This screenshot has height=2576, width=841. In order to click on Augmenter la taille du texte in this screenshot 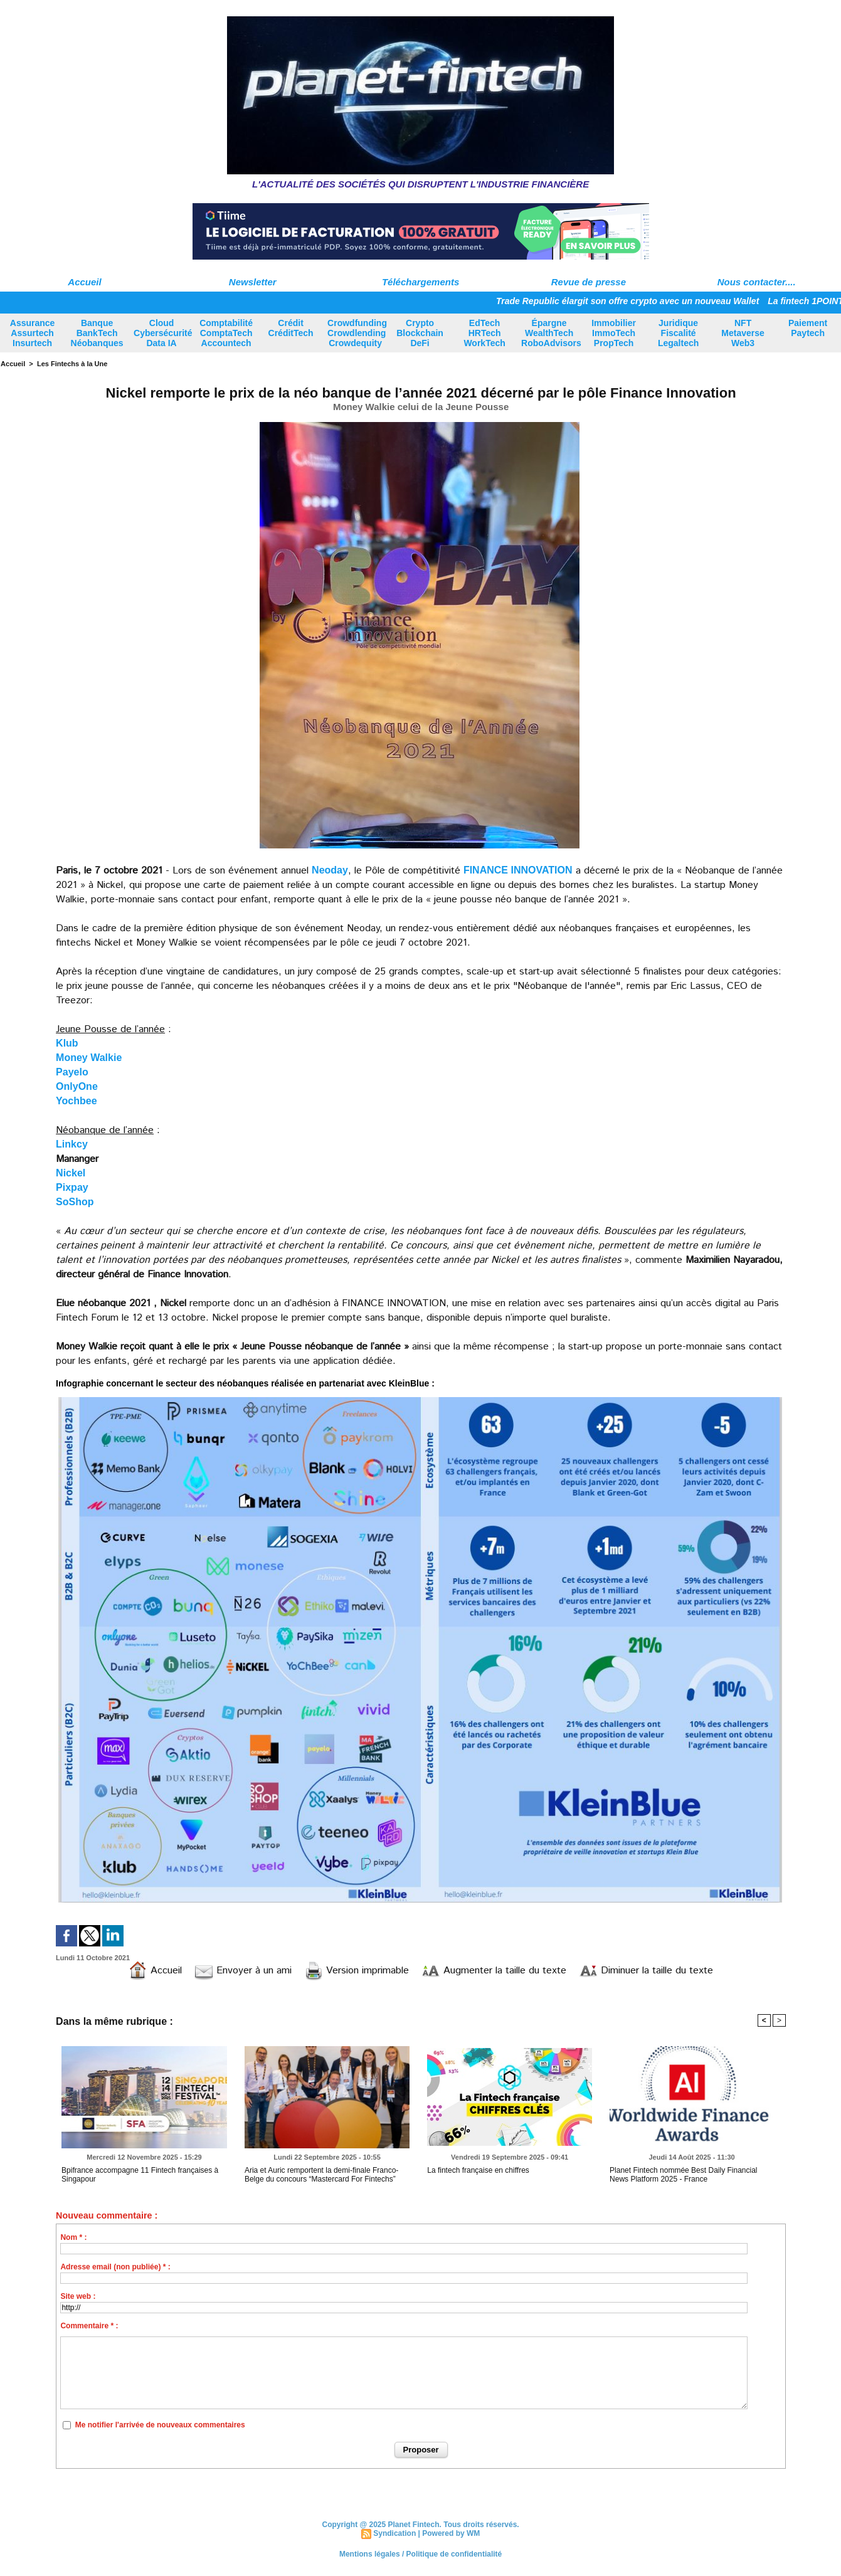, I will do `click(493, 1970)`.